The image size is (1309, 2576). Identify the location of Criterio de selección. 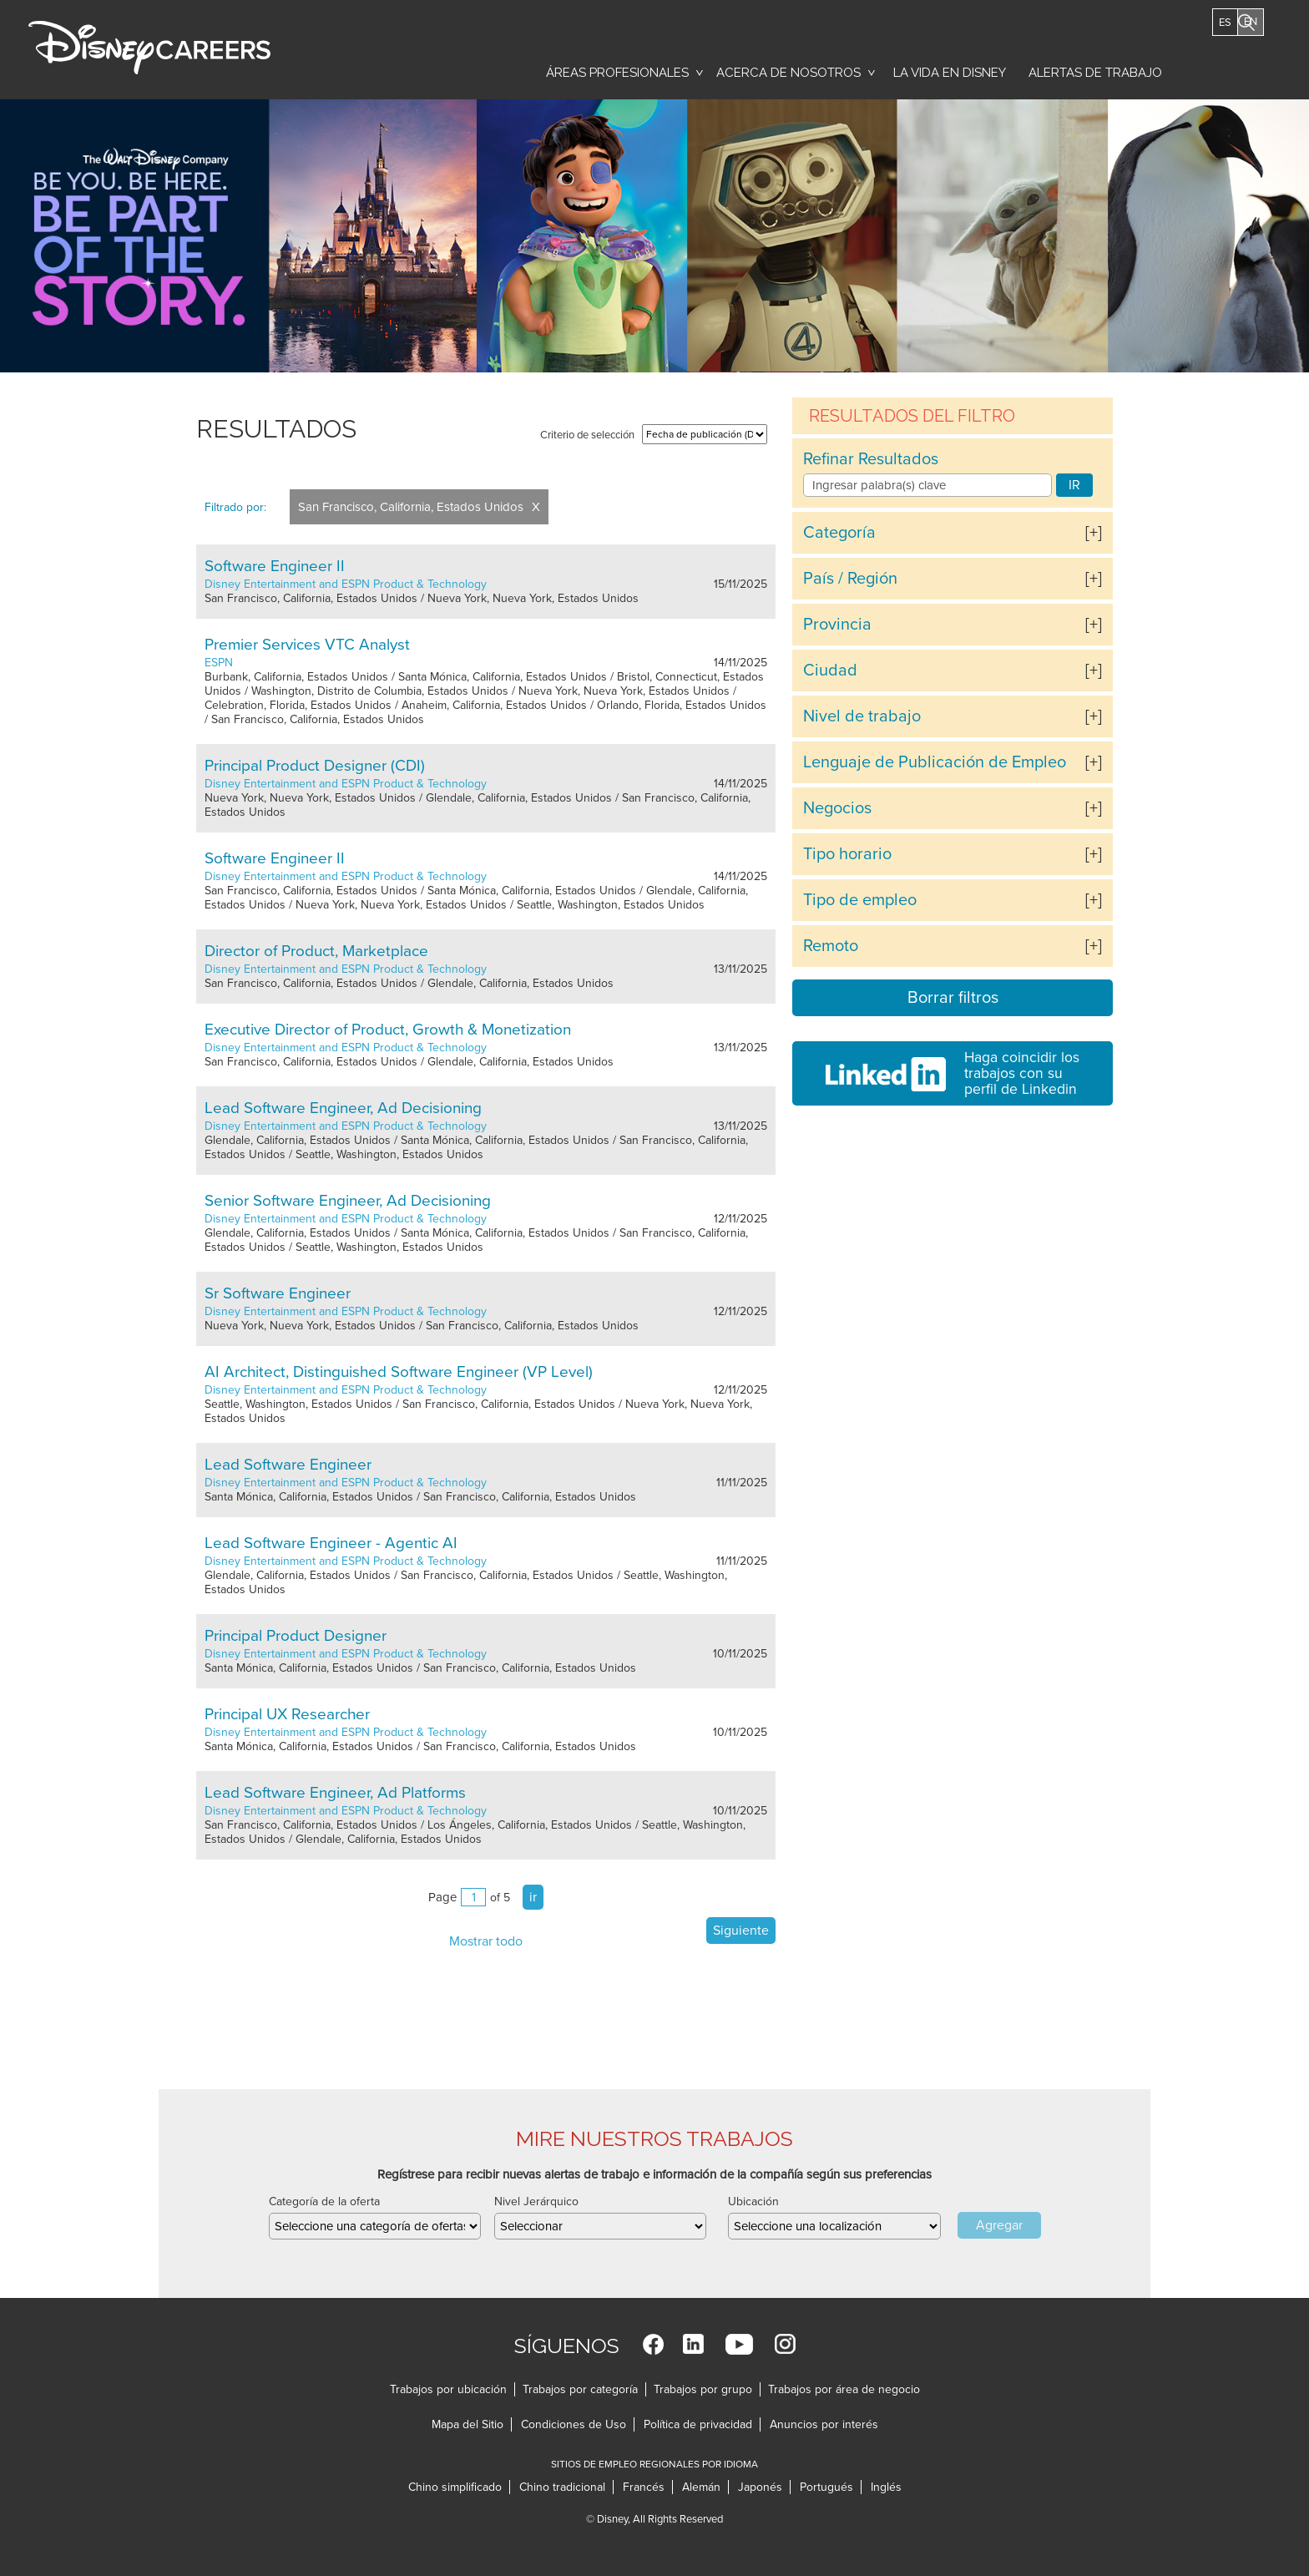
(587, 435).